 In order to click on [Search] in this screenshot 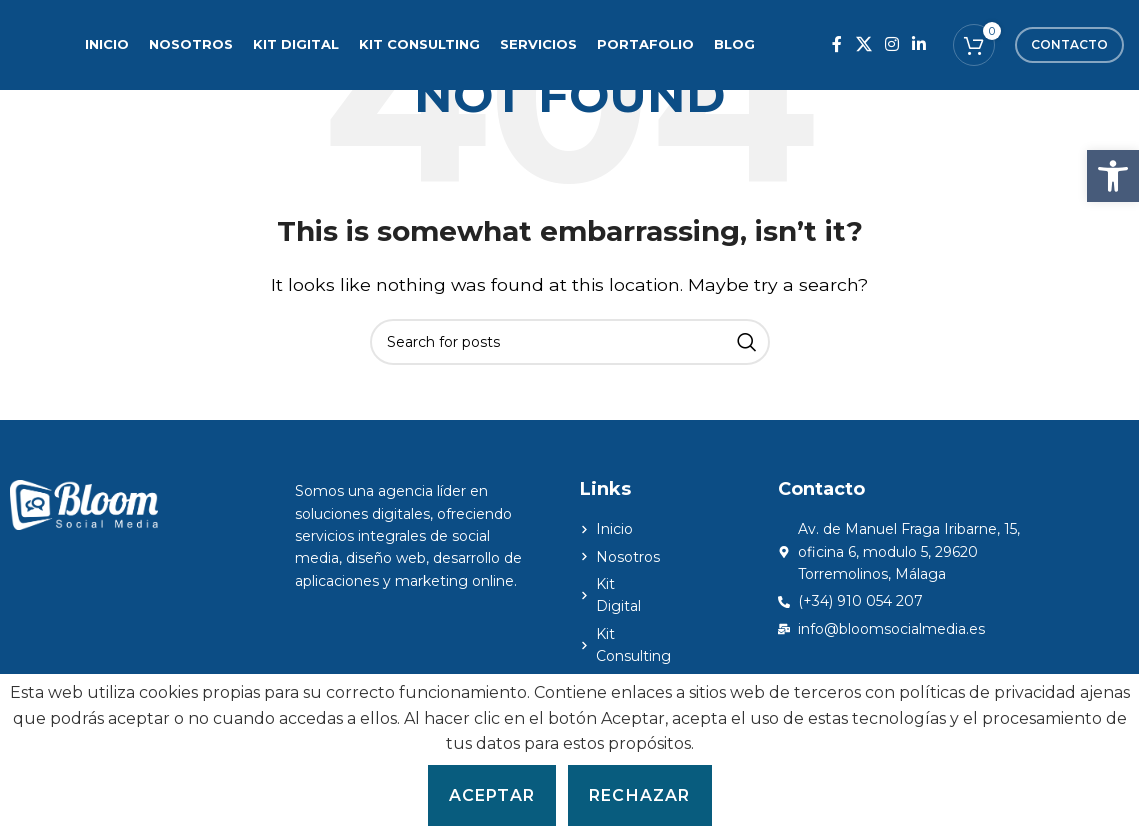, I will do `click(570, 342)`.